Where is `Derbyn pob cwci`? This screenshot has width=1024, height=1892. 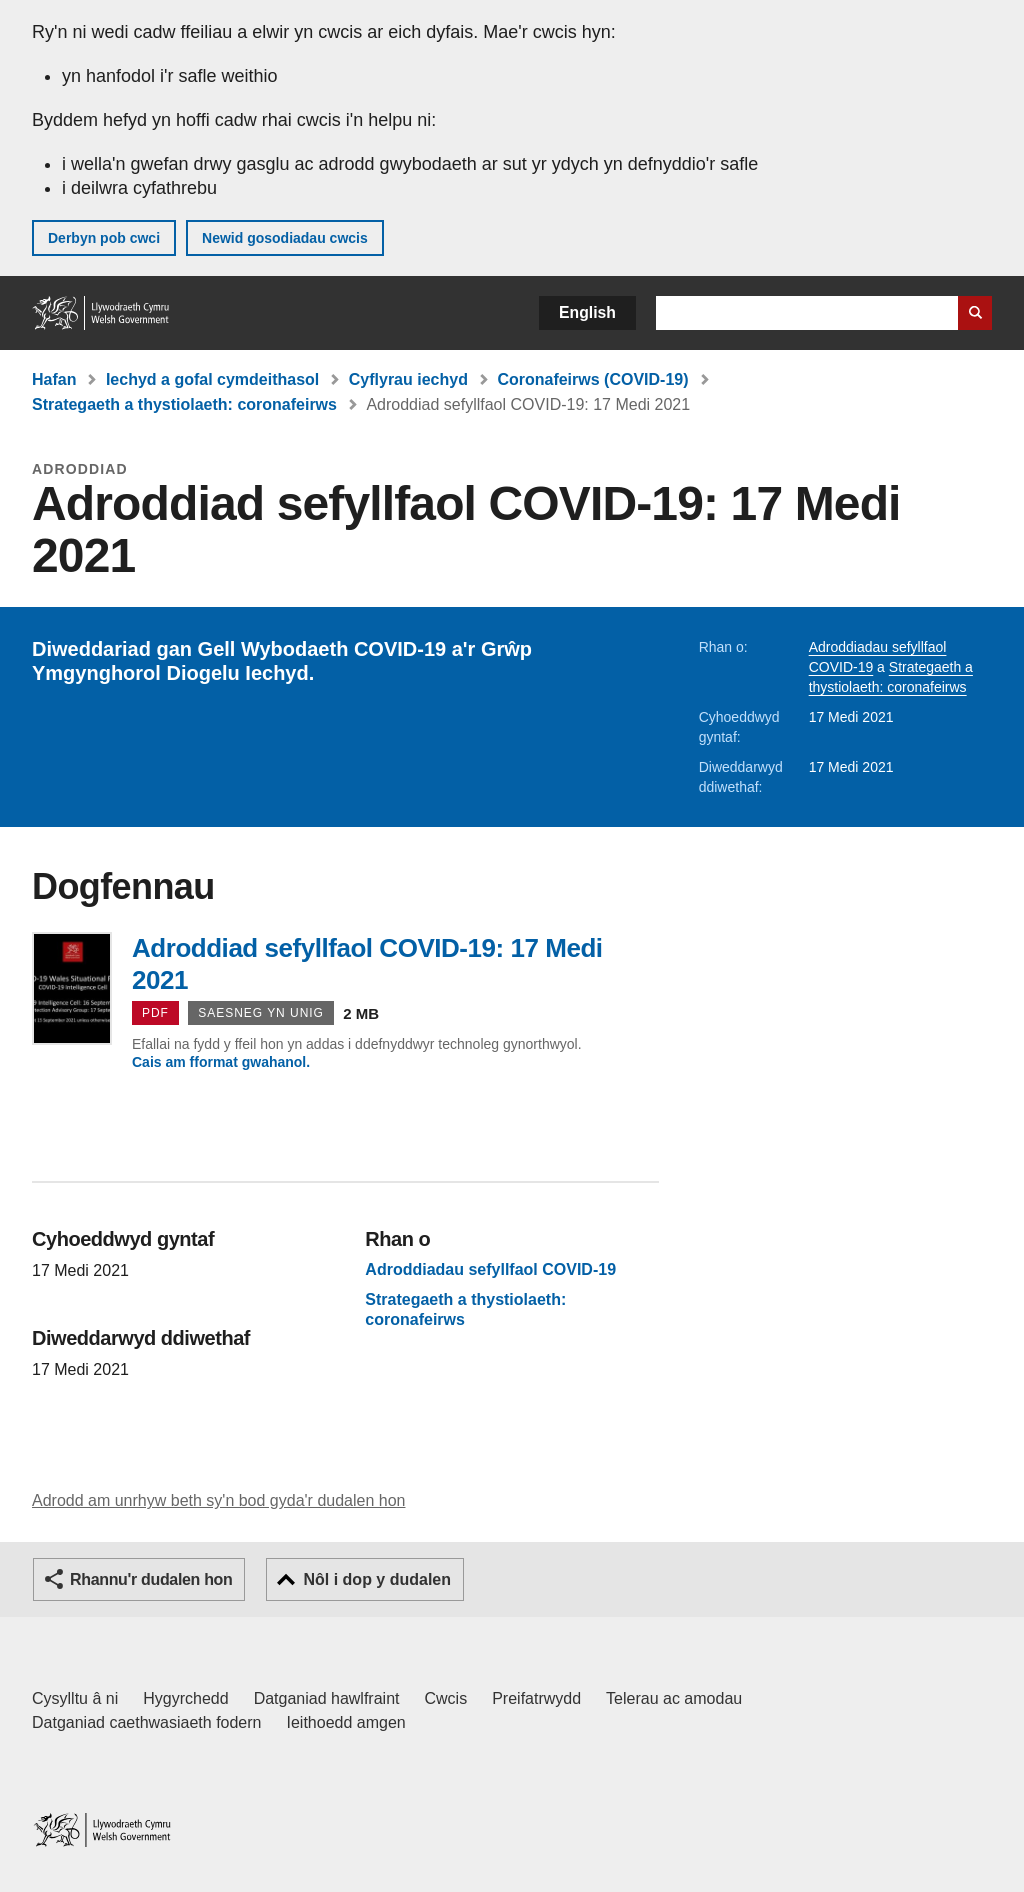
Derbyn pob cwci is located at coordinates (104, 238).